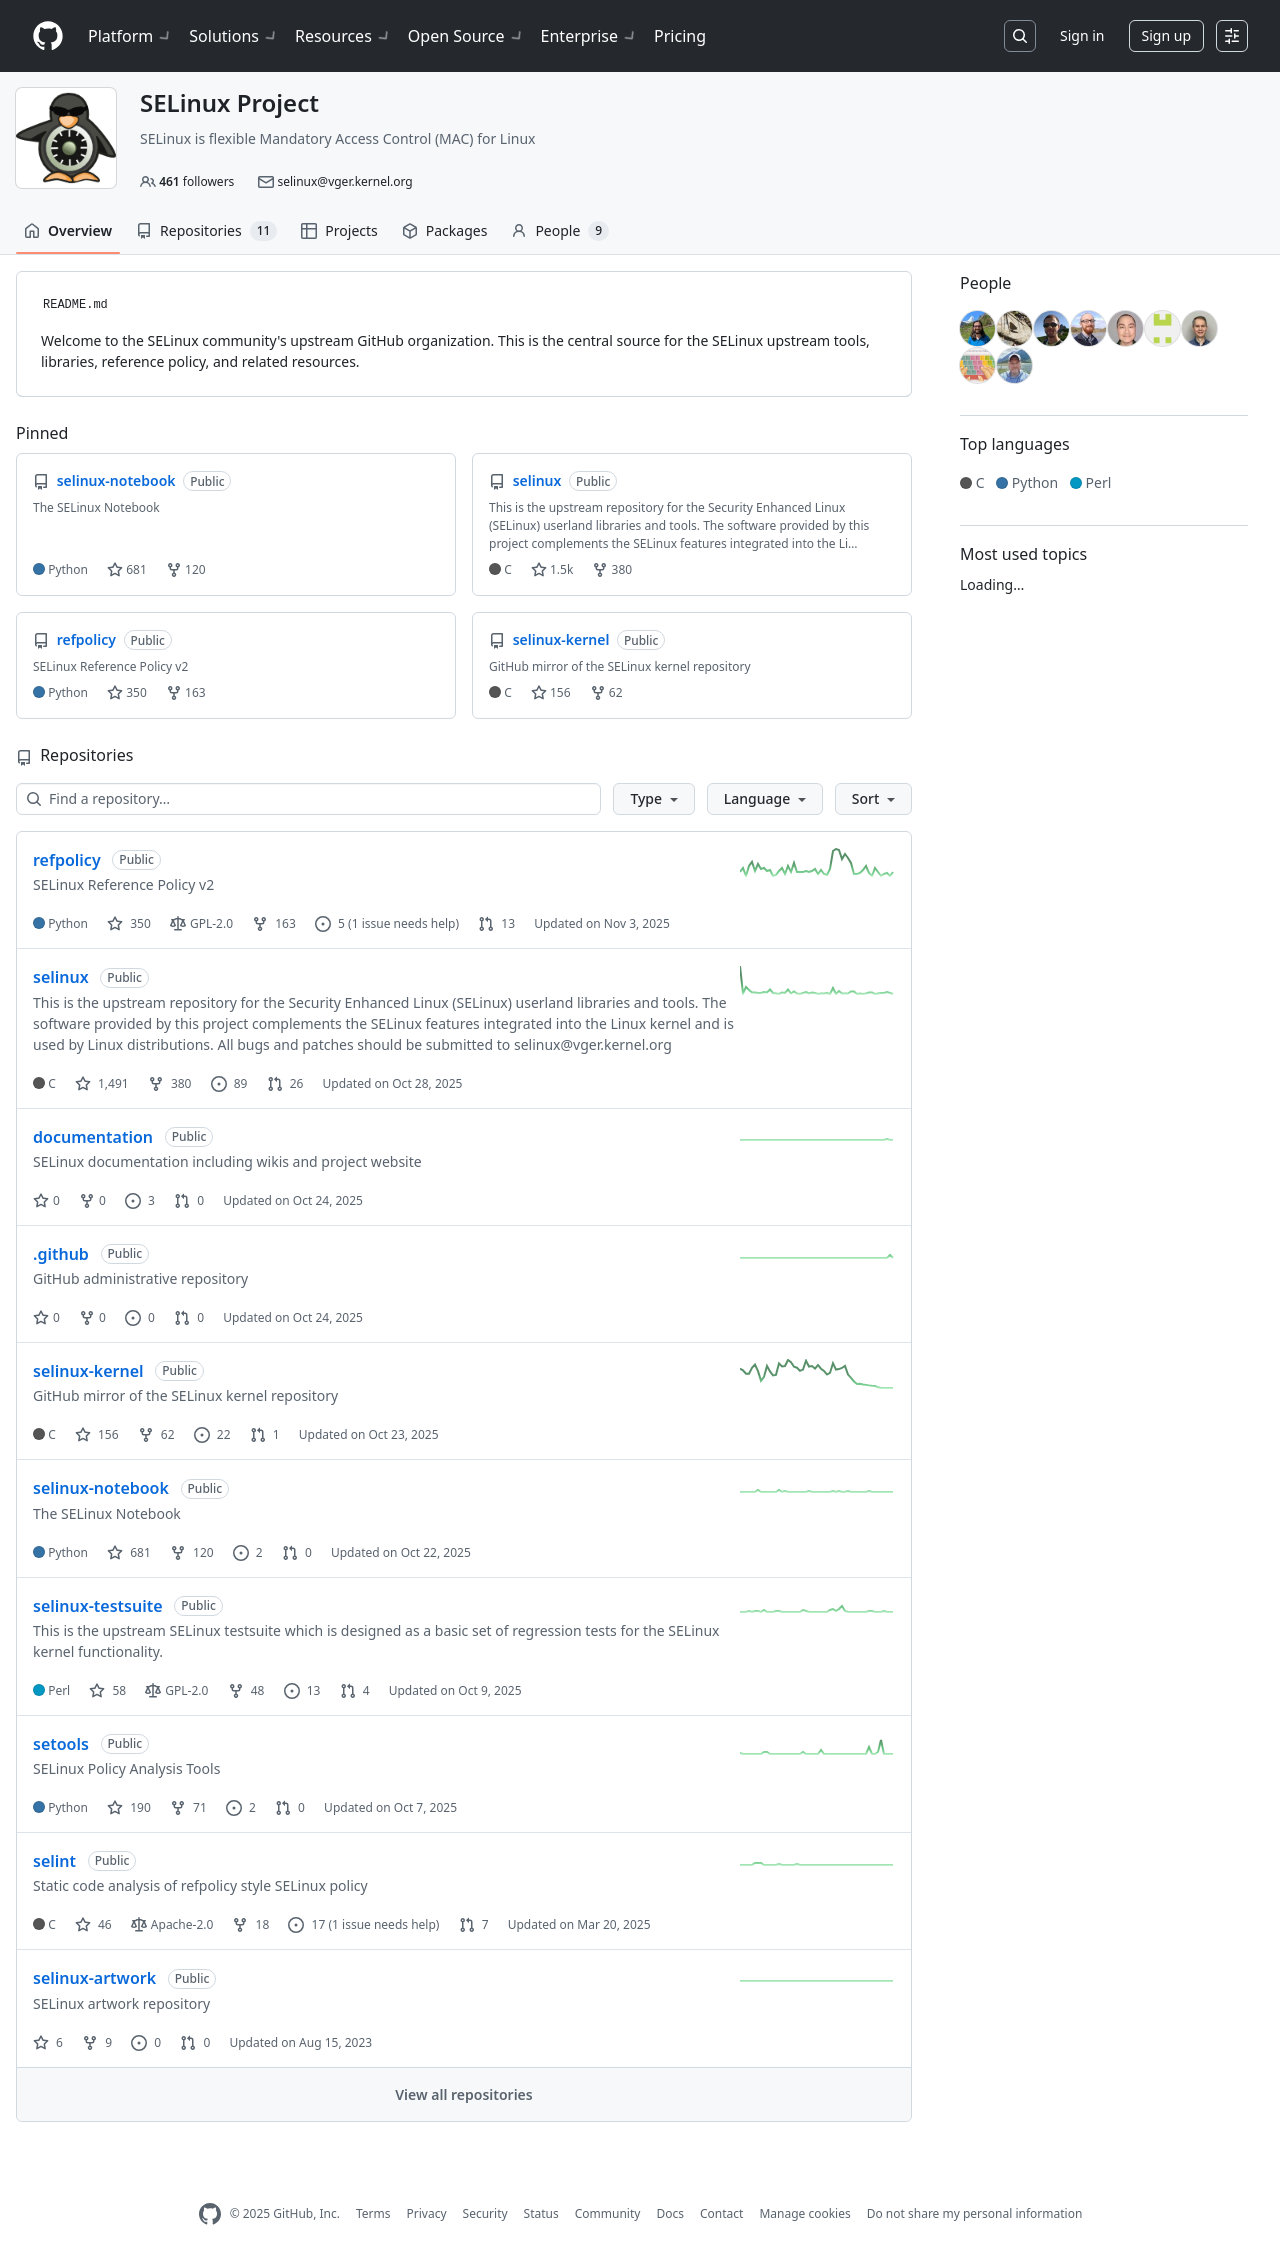  Describe the element at coordinates (196, 181) in the screenshot. I see `followers` at that location.